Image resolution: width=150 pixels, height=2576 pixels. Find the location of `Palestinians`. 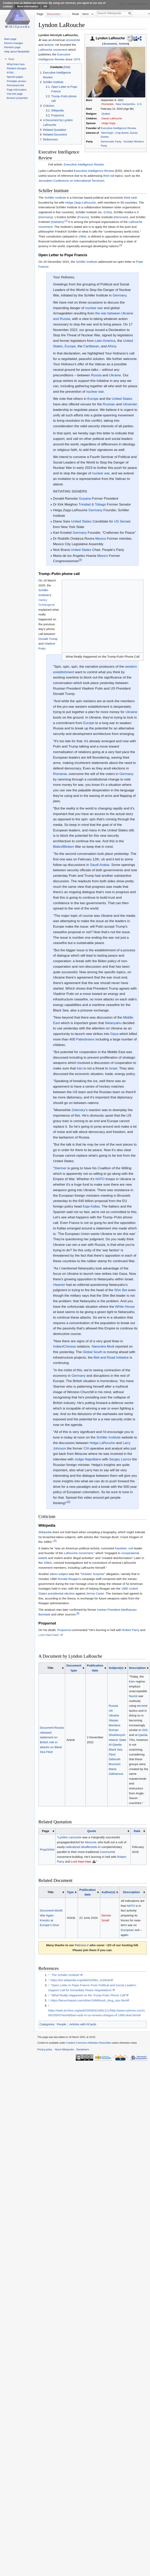

Palestinians is located at coordinates (85, 1039).